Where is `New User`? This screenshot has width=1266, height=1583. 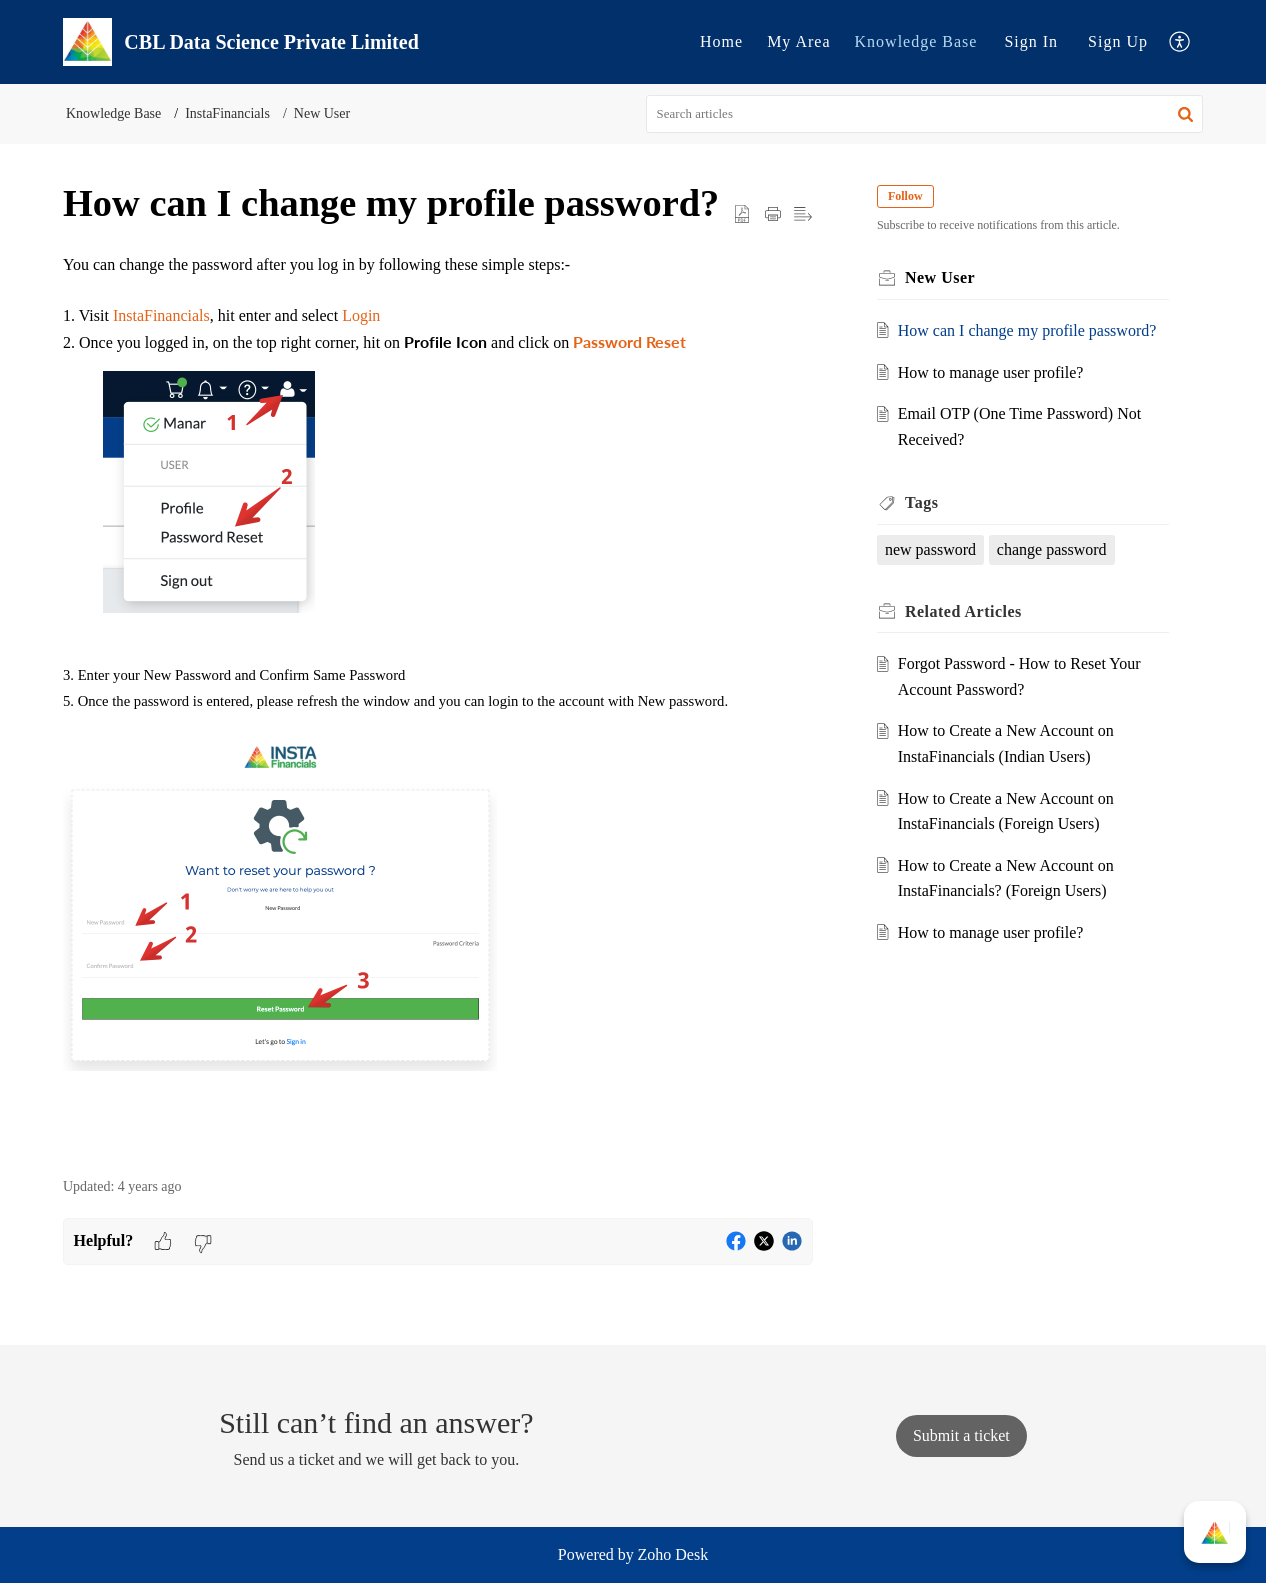
New User is located at coordinates (322, 113).